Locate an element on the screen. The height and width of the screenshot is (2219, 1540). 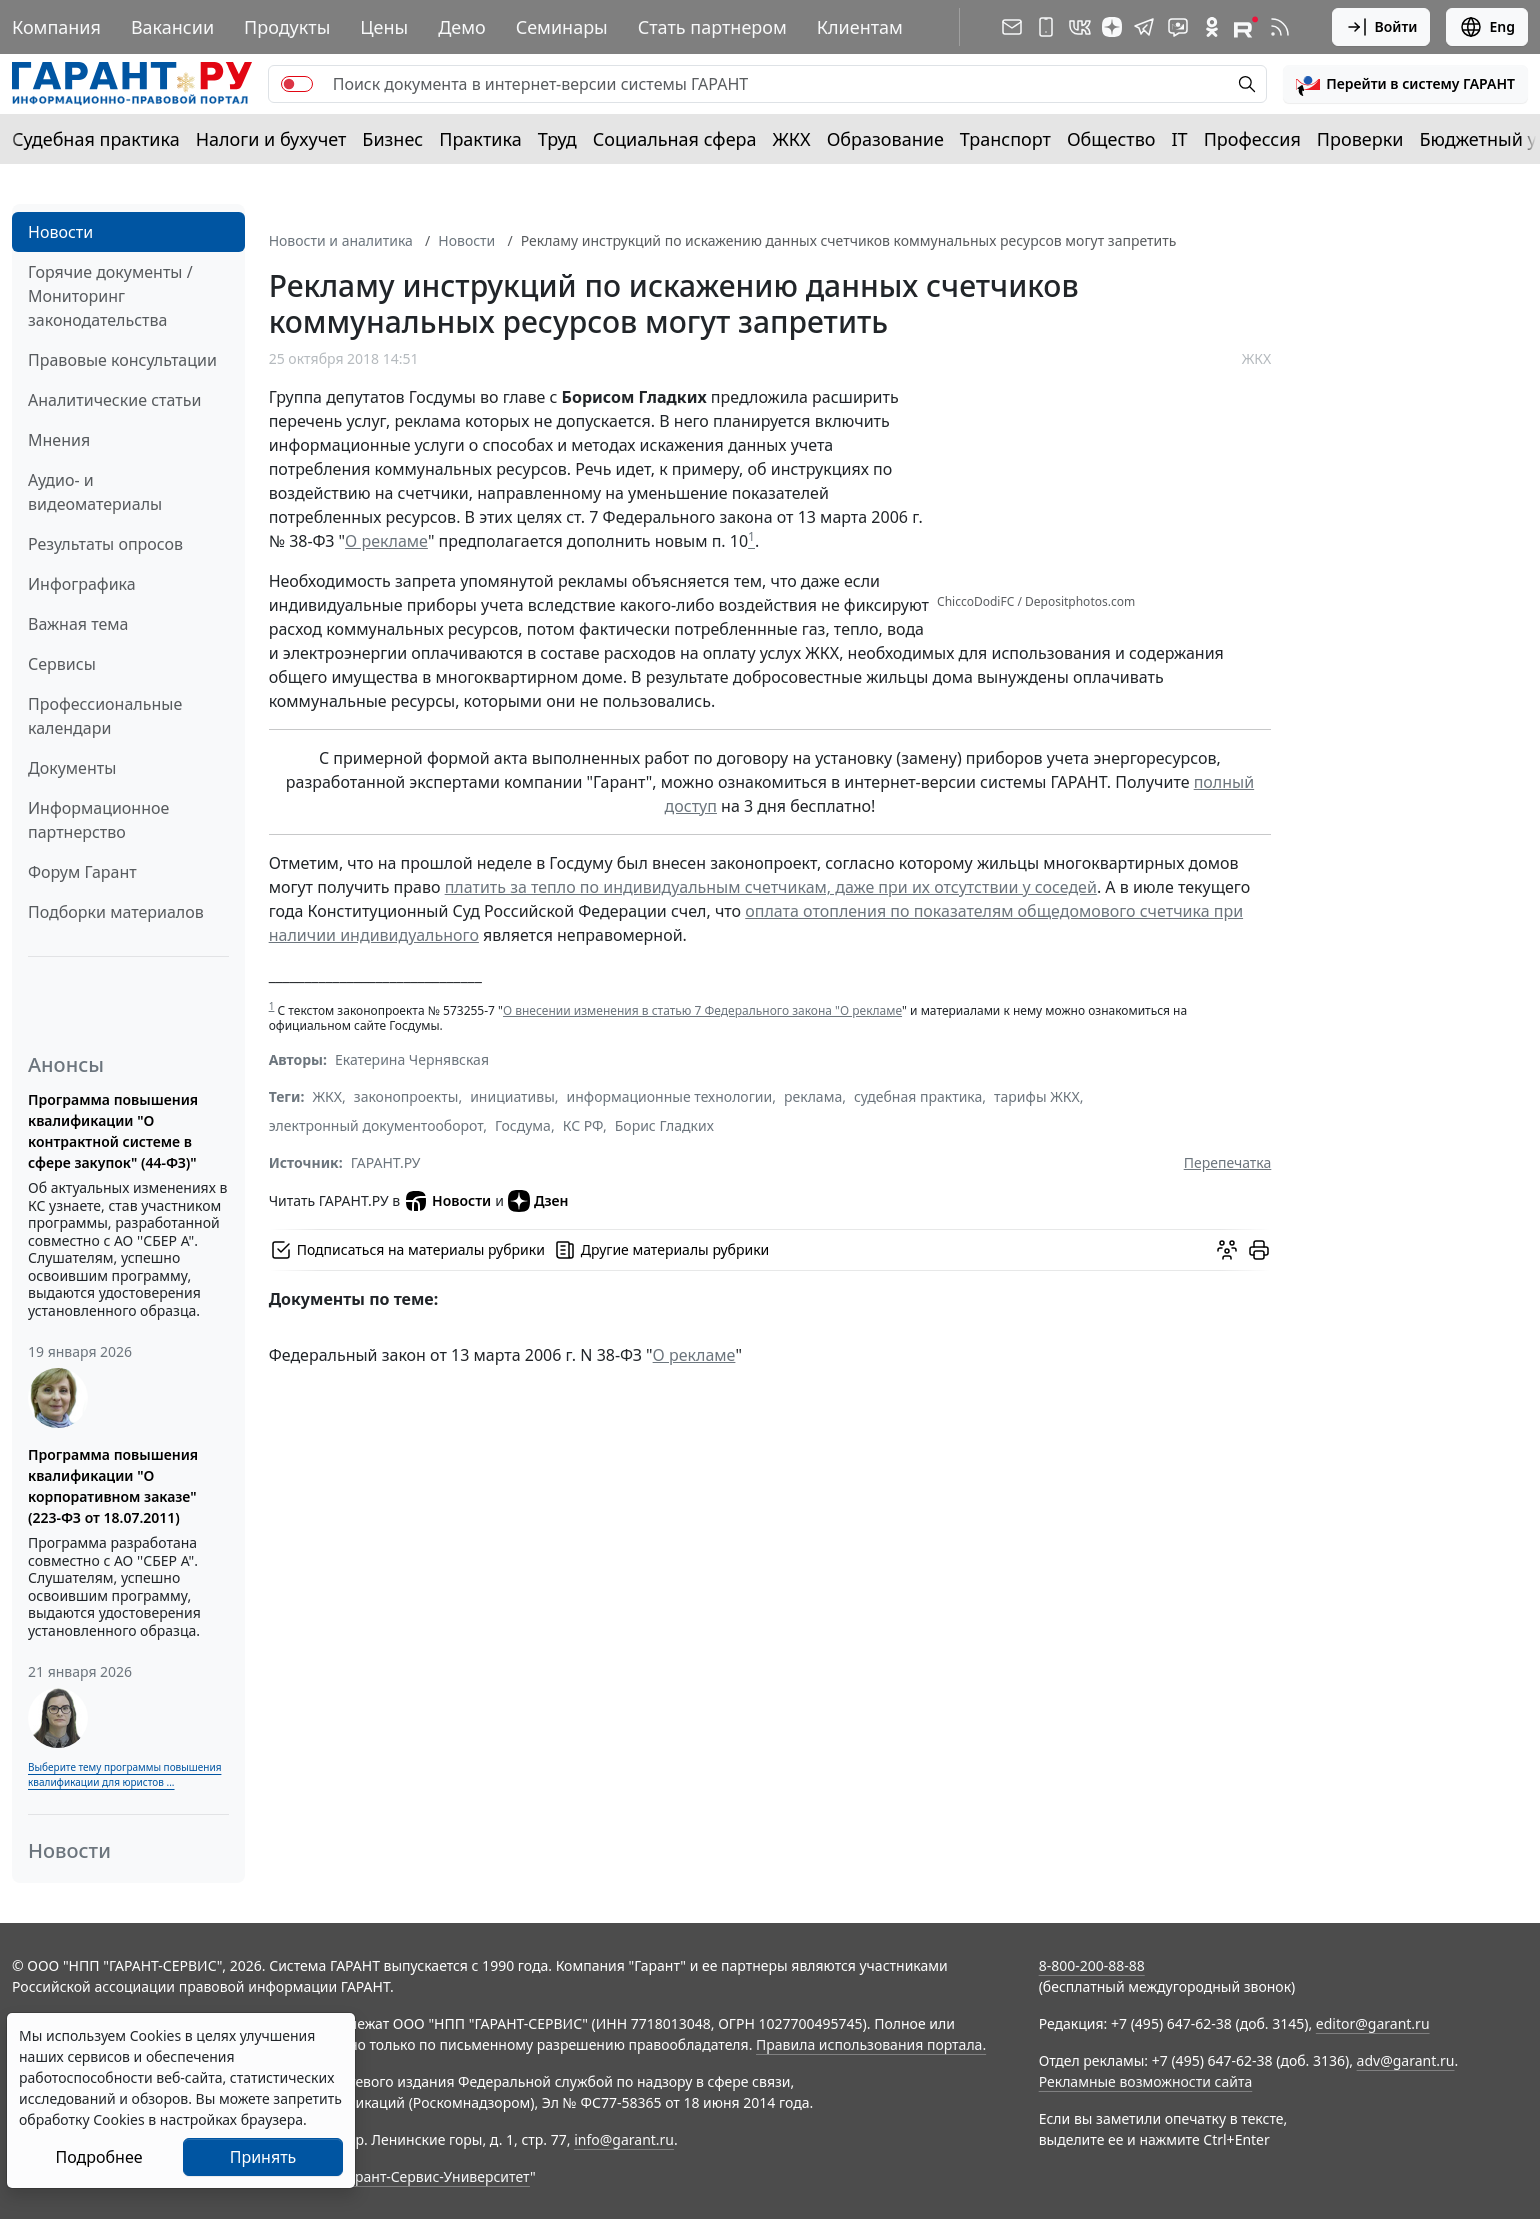
Компания is located at coordinates (56, 27).